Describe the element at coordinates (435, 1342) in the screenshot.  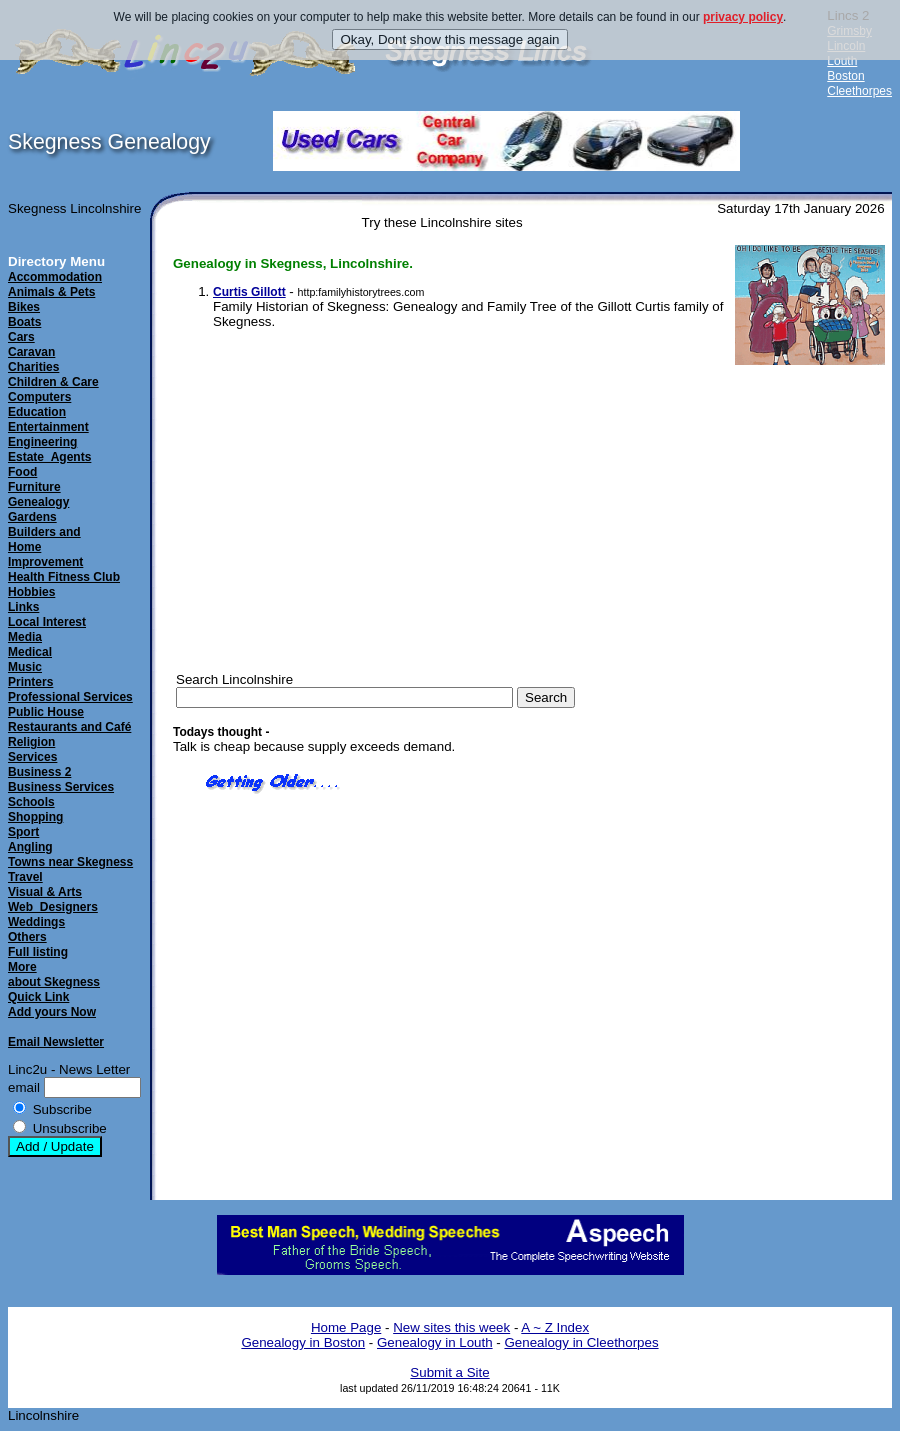
I see `Genealogy in Louth` at that location.